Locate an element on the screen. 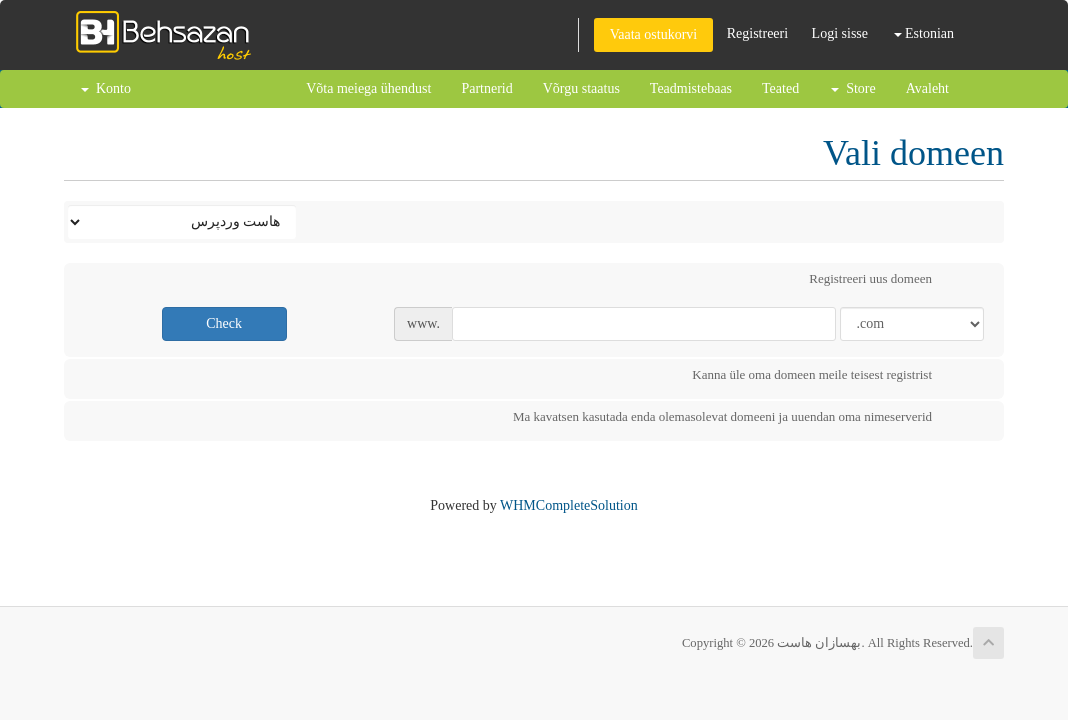 This screenshot has width=1068, height=720. Võta meiega ühendust is located at coordinates (368, 88).